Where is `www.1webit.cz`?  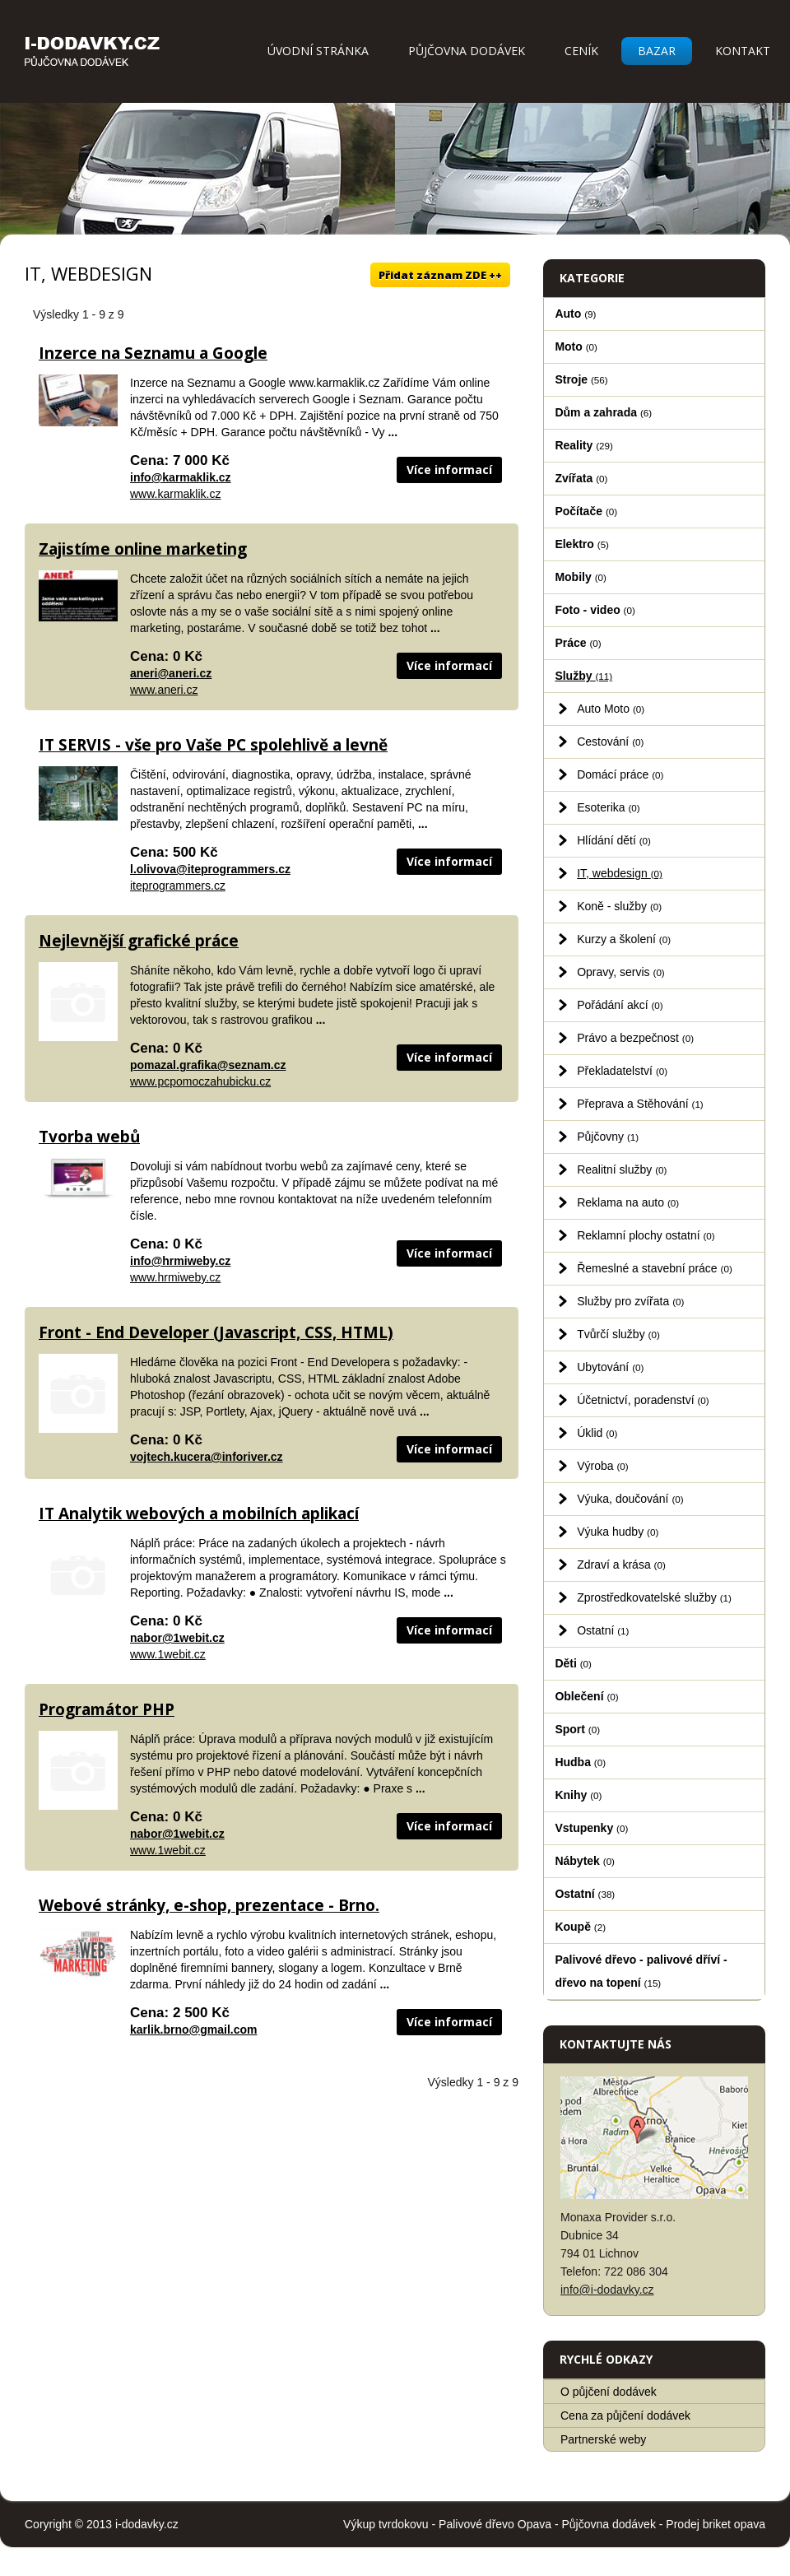 www.1webit.cz is located at coordinates (168, 1654).